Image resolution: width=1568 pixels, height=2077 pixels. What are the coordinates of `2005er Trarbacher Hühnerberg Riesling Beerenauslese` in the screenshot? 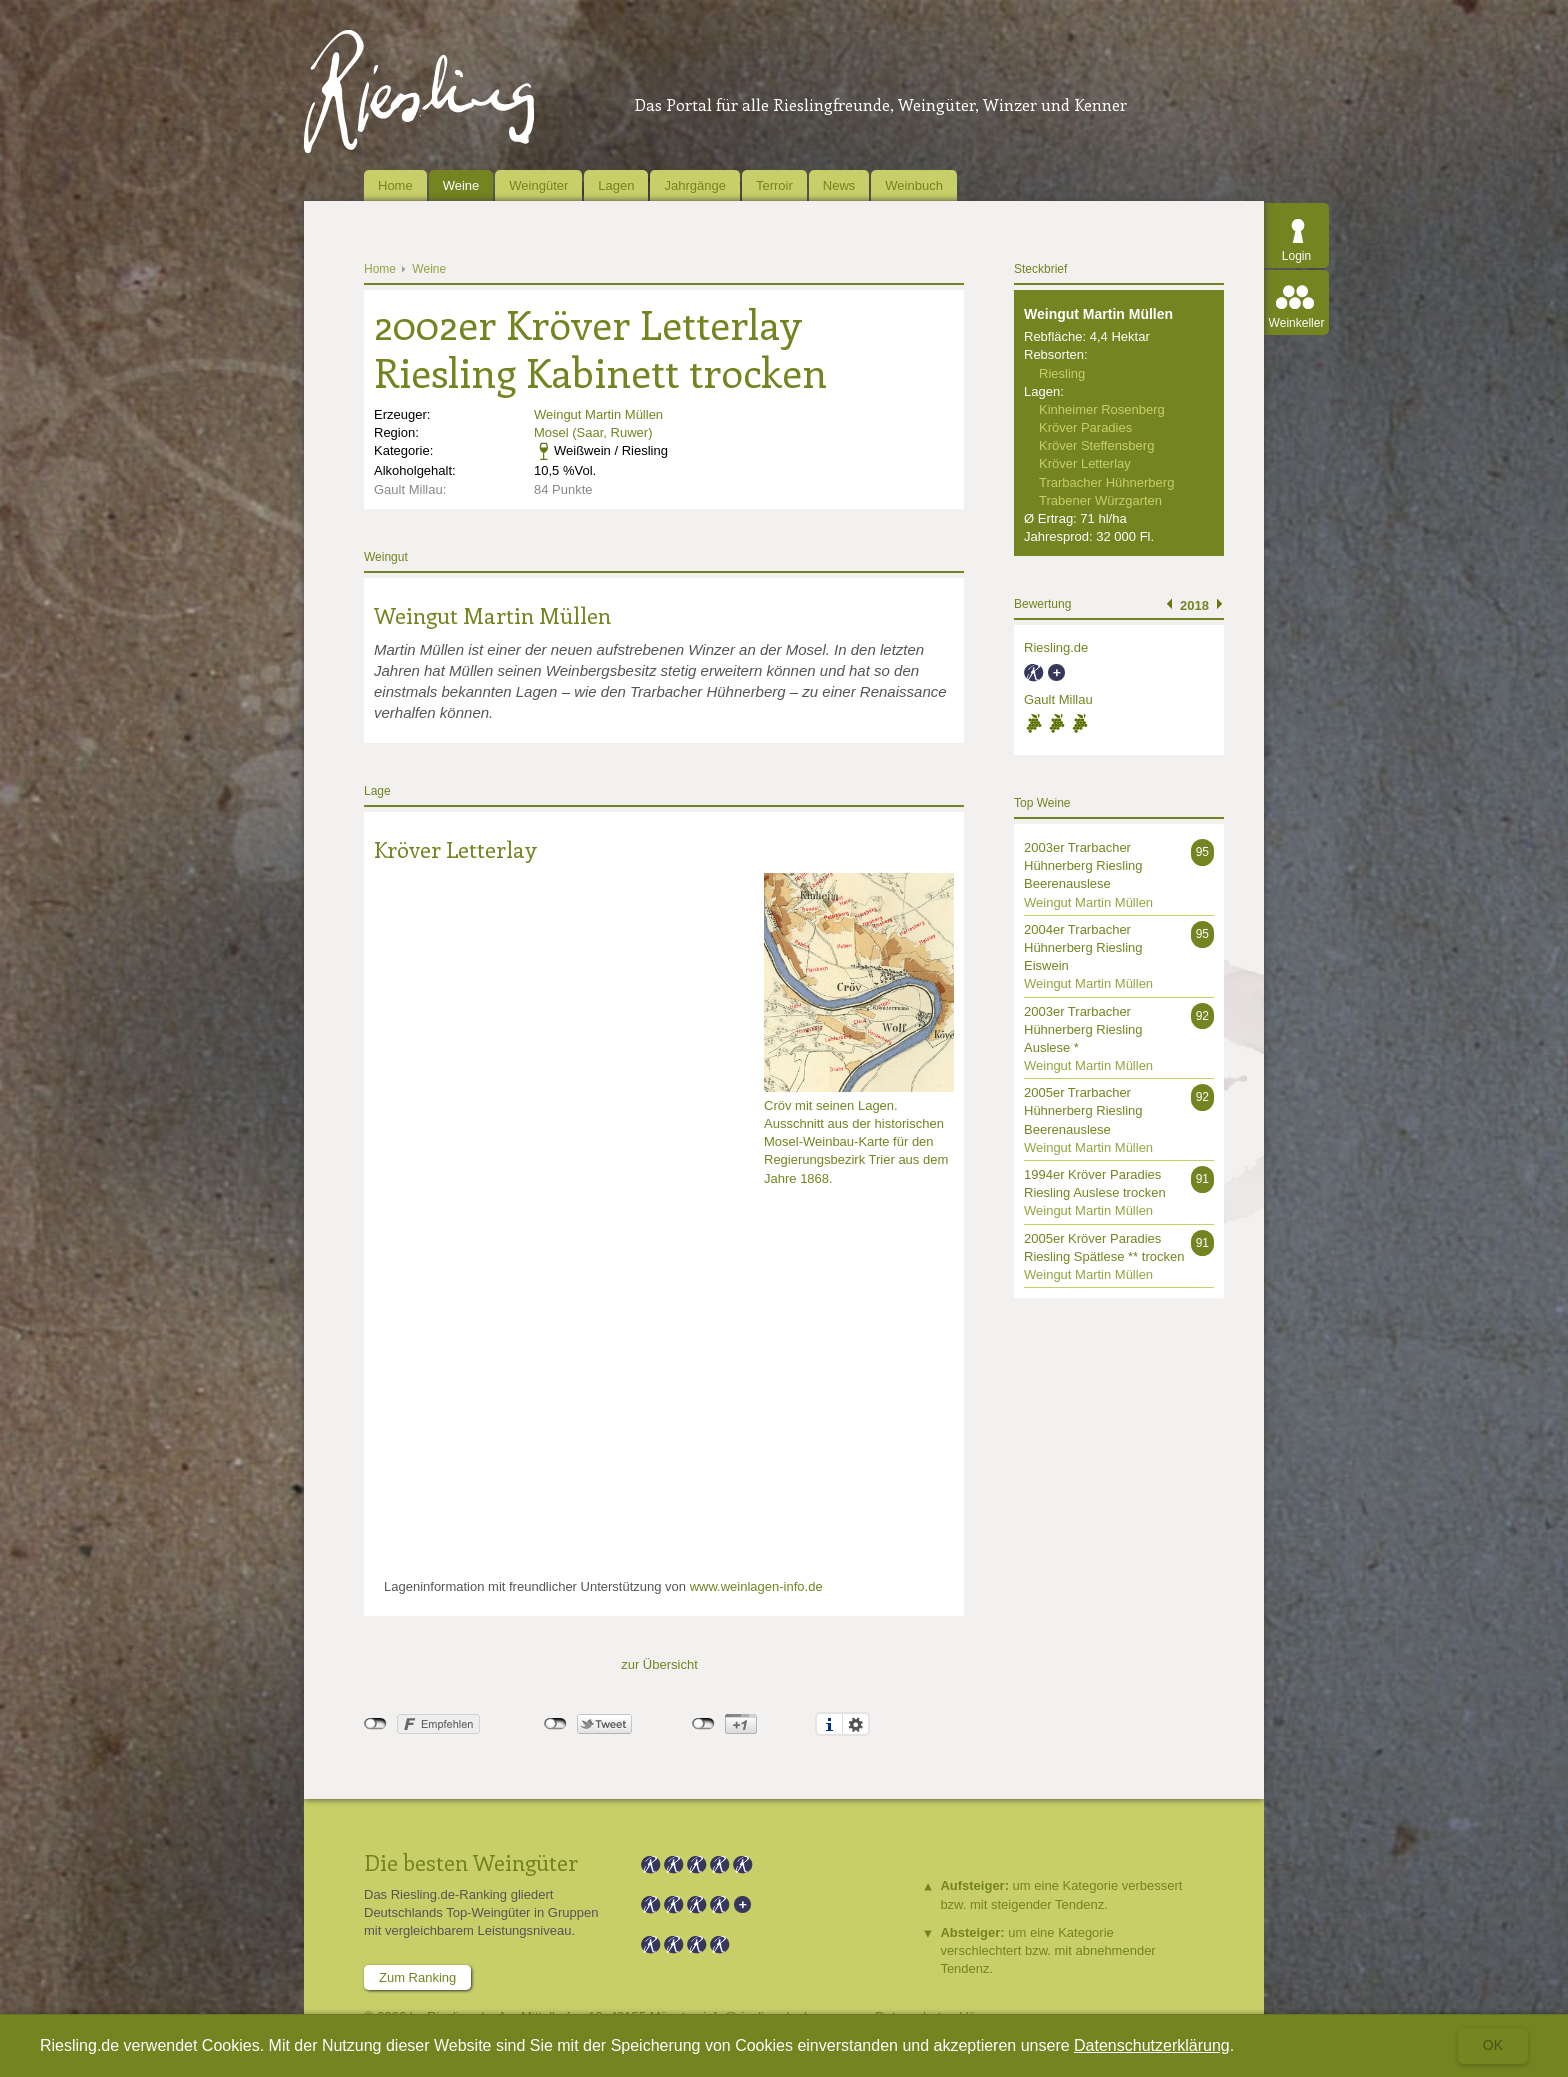 It's located at (1083, 1110).